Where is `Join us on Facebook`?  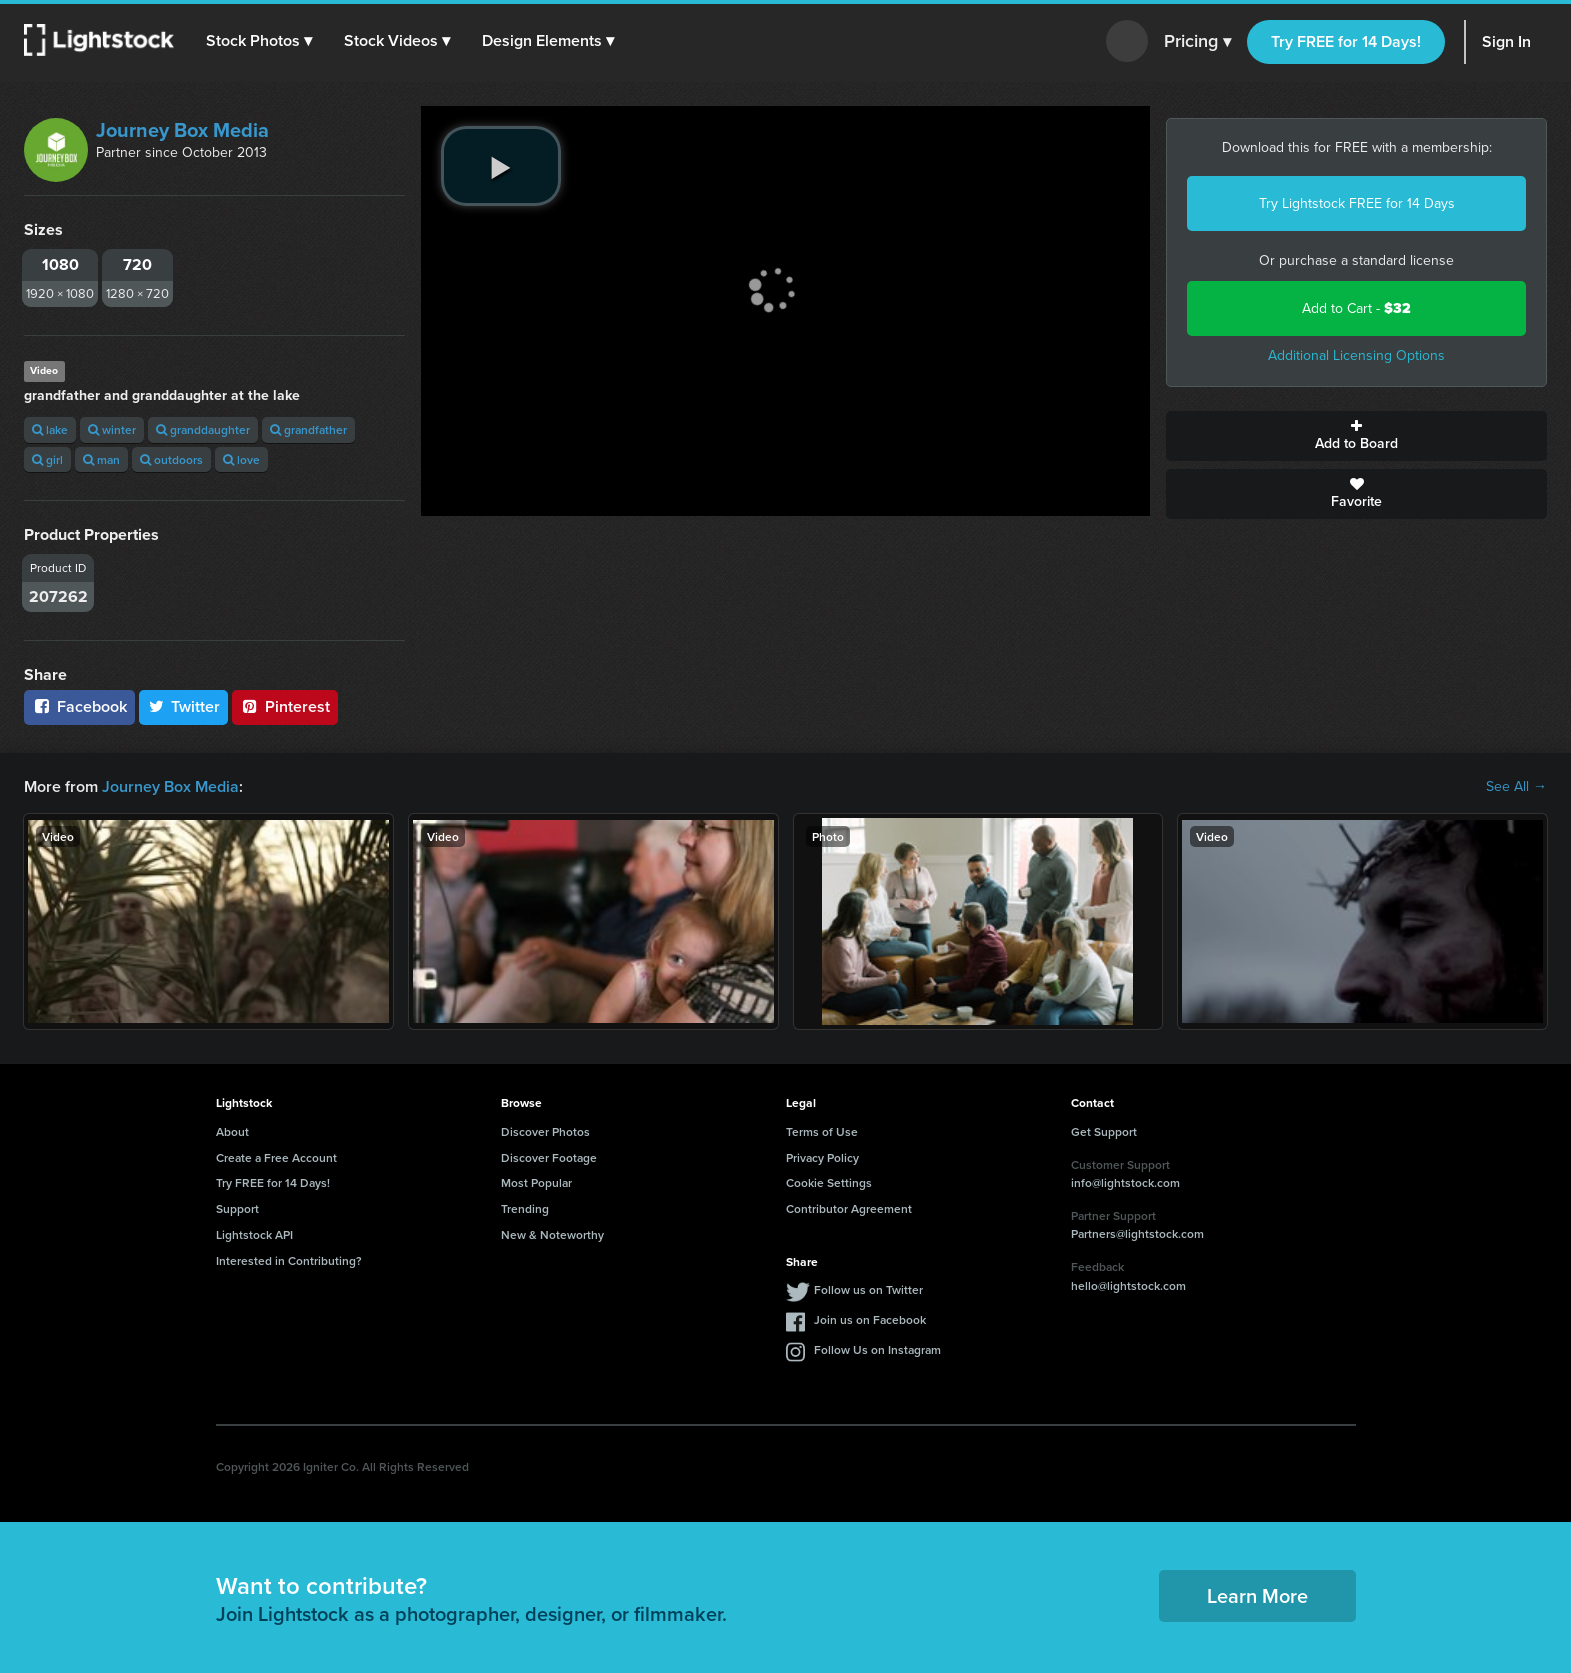
Join us on Facebook is located at coordinates (870, 1319).